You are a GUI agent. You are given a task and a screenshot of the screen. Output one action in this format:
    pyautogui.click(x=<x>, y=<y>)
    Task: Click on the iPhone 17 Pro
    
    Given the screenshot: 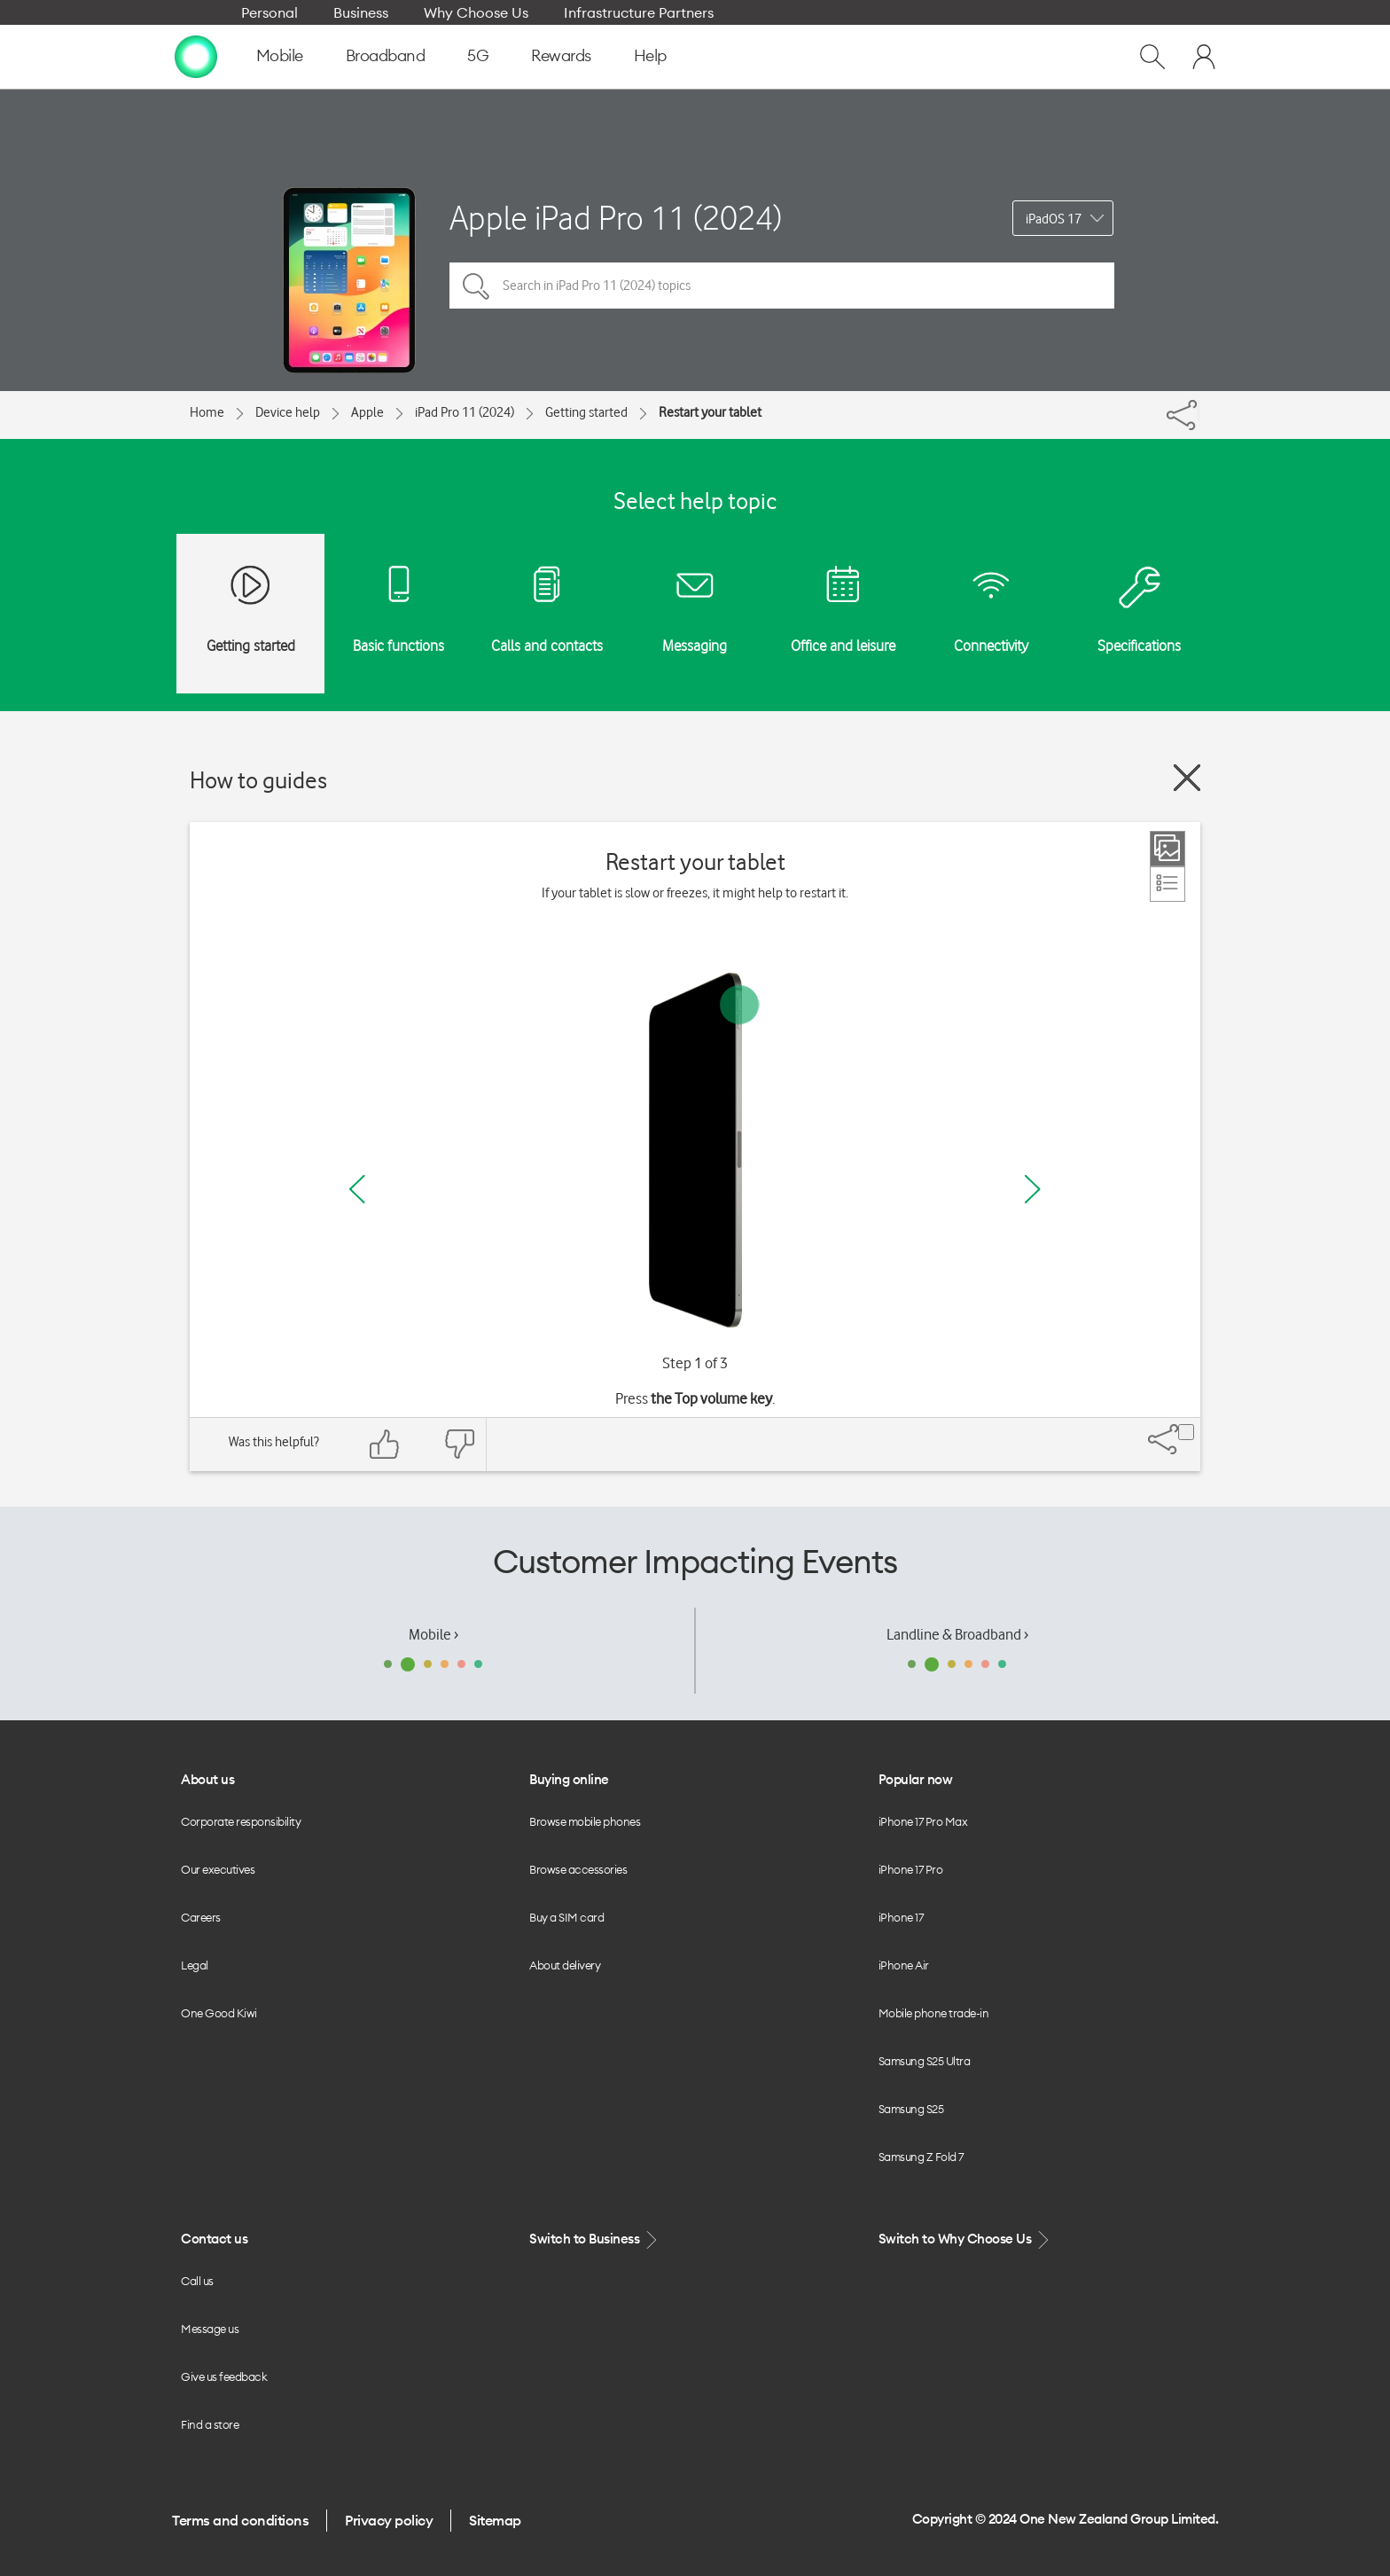 What is the action you would take?
    pyautogui.click(x=911, y=1869)
    